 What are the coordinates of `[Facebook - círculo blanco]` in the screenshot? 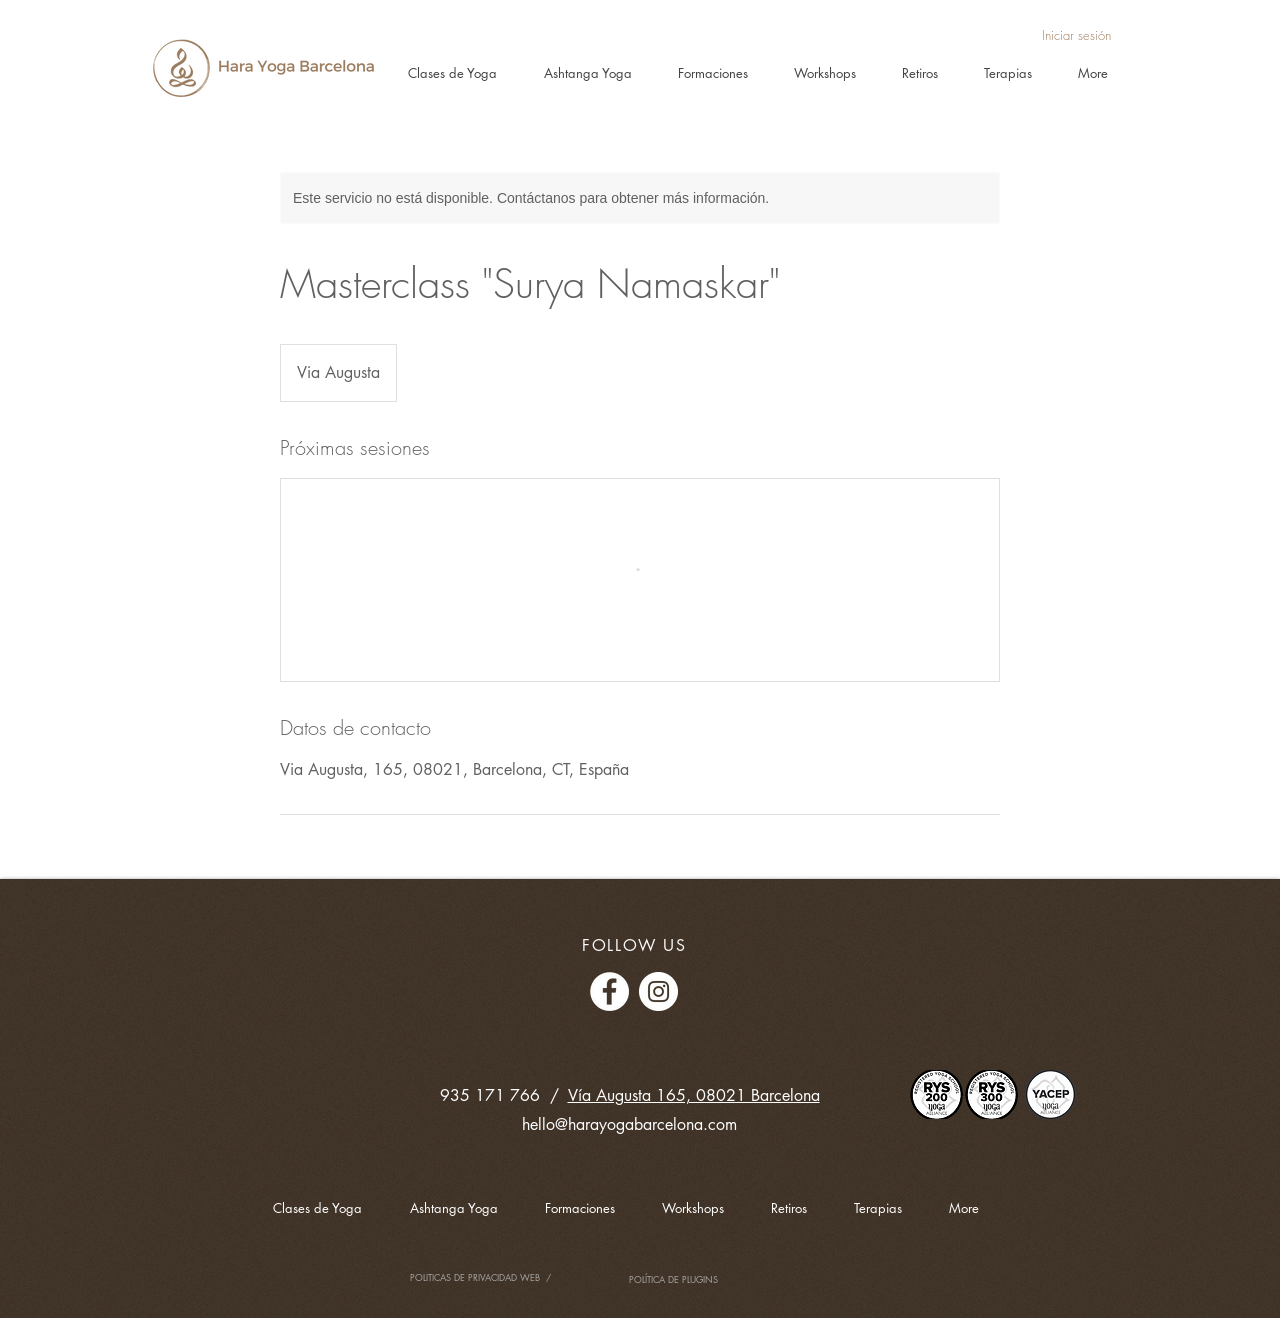 It's located at (609, 991).